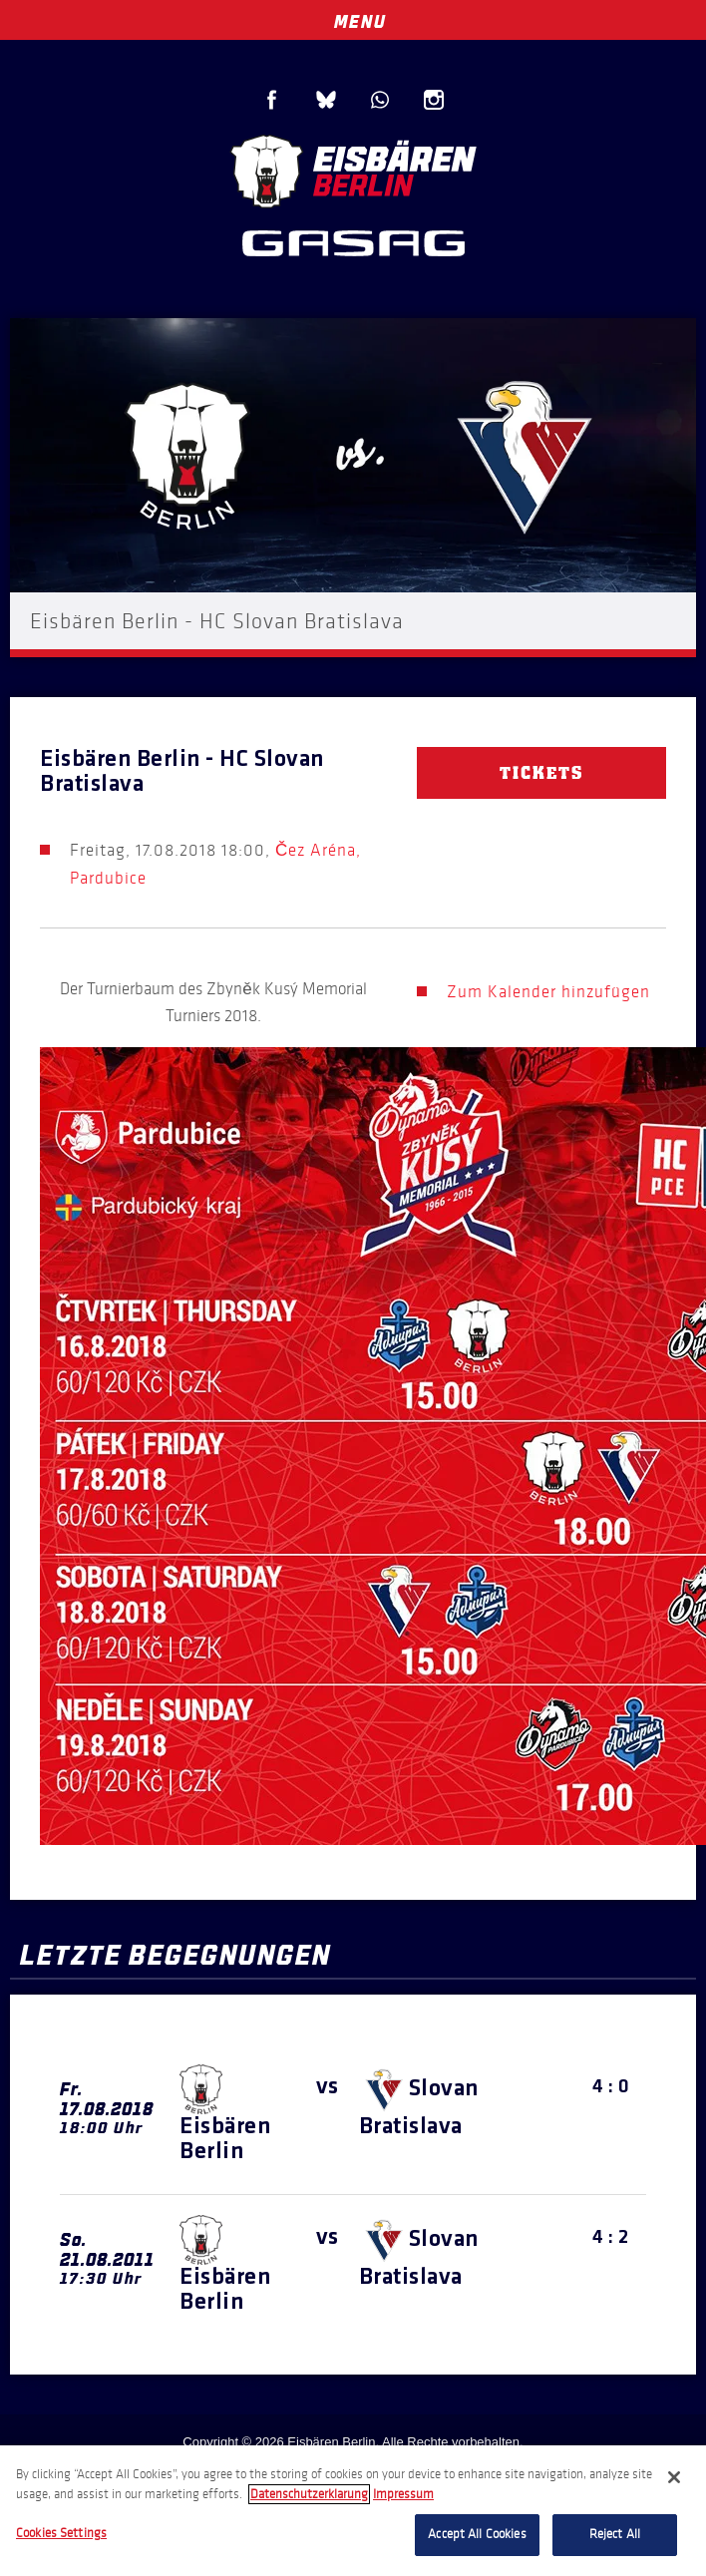 This screenshot has width=706, height=2576. What do you see at coordinates (380, 100) in the screenshot?
I see `WhatsApp` at bounding box center [380, 100].